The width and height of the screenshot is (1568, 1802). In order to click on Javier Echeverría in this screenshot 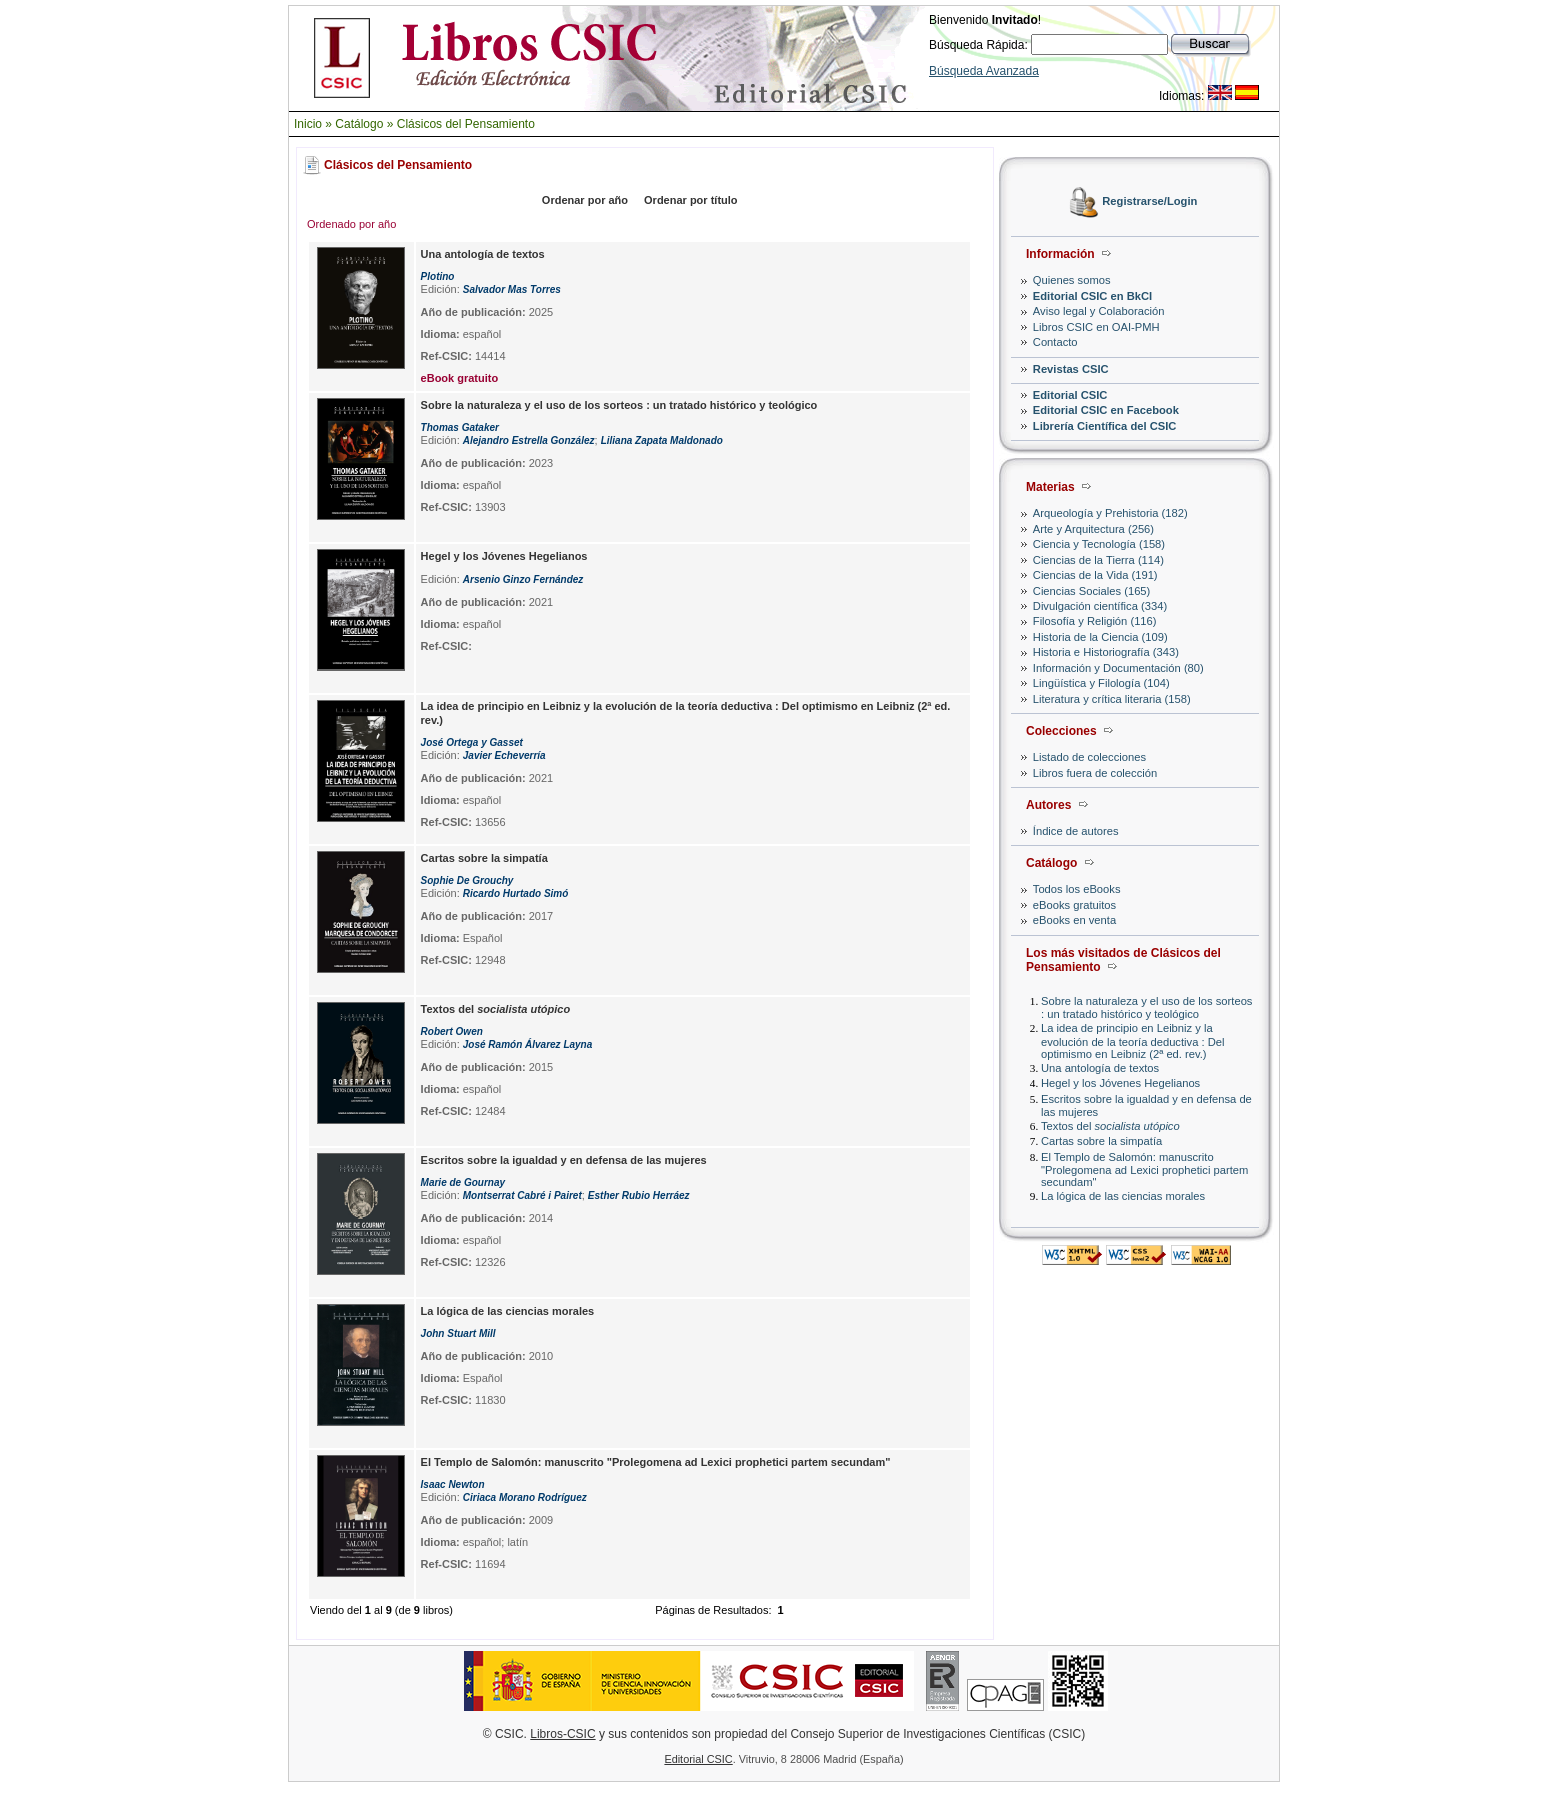, I will do `click(504, 755)`.